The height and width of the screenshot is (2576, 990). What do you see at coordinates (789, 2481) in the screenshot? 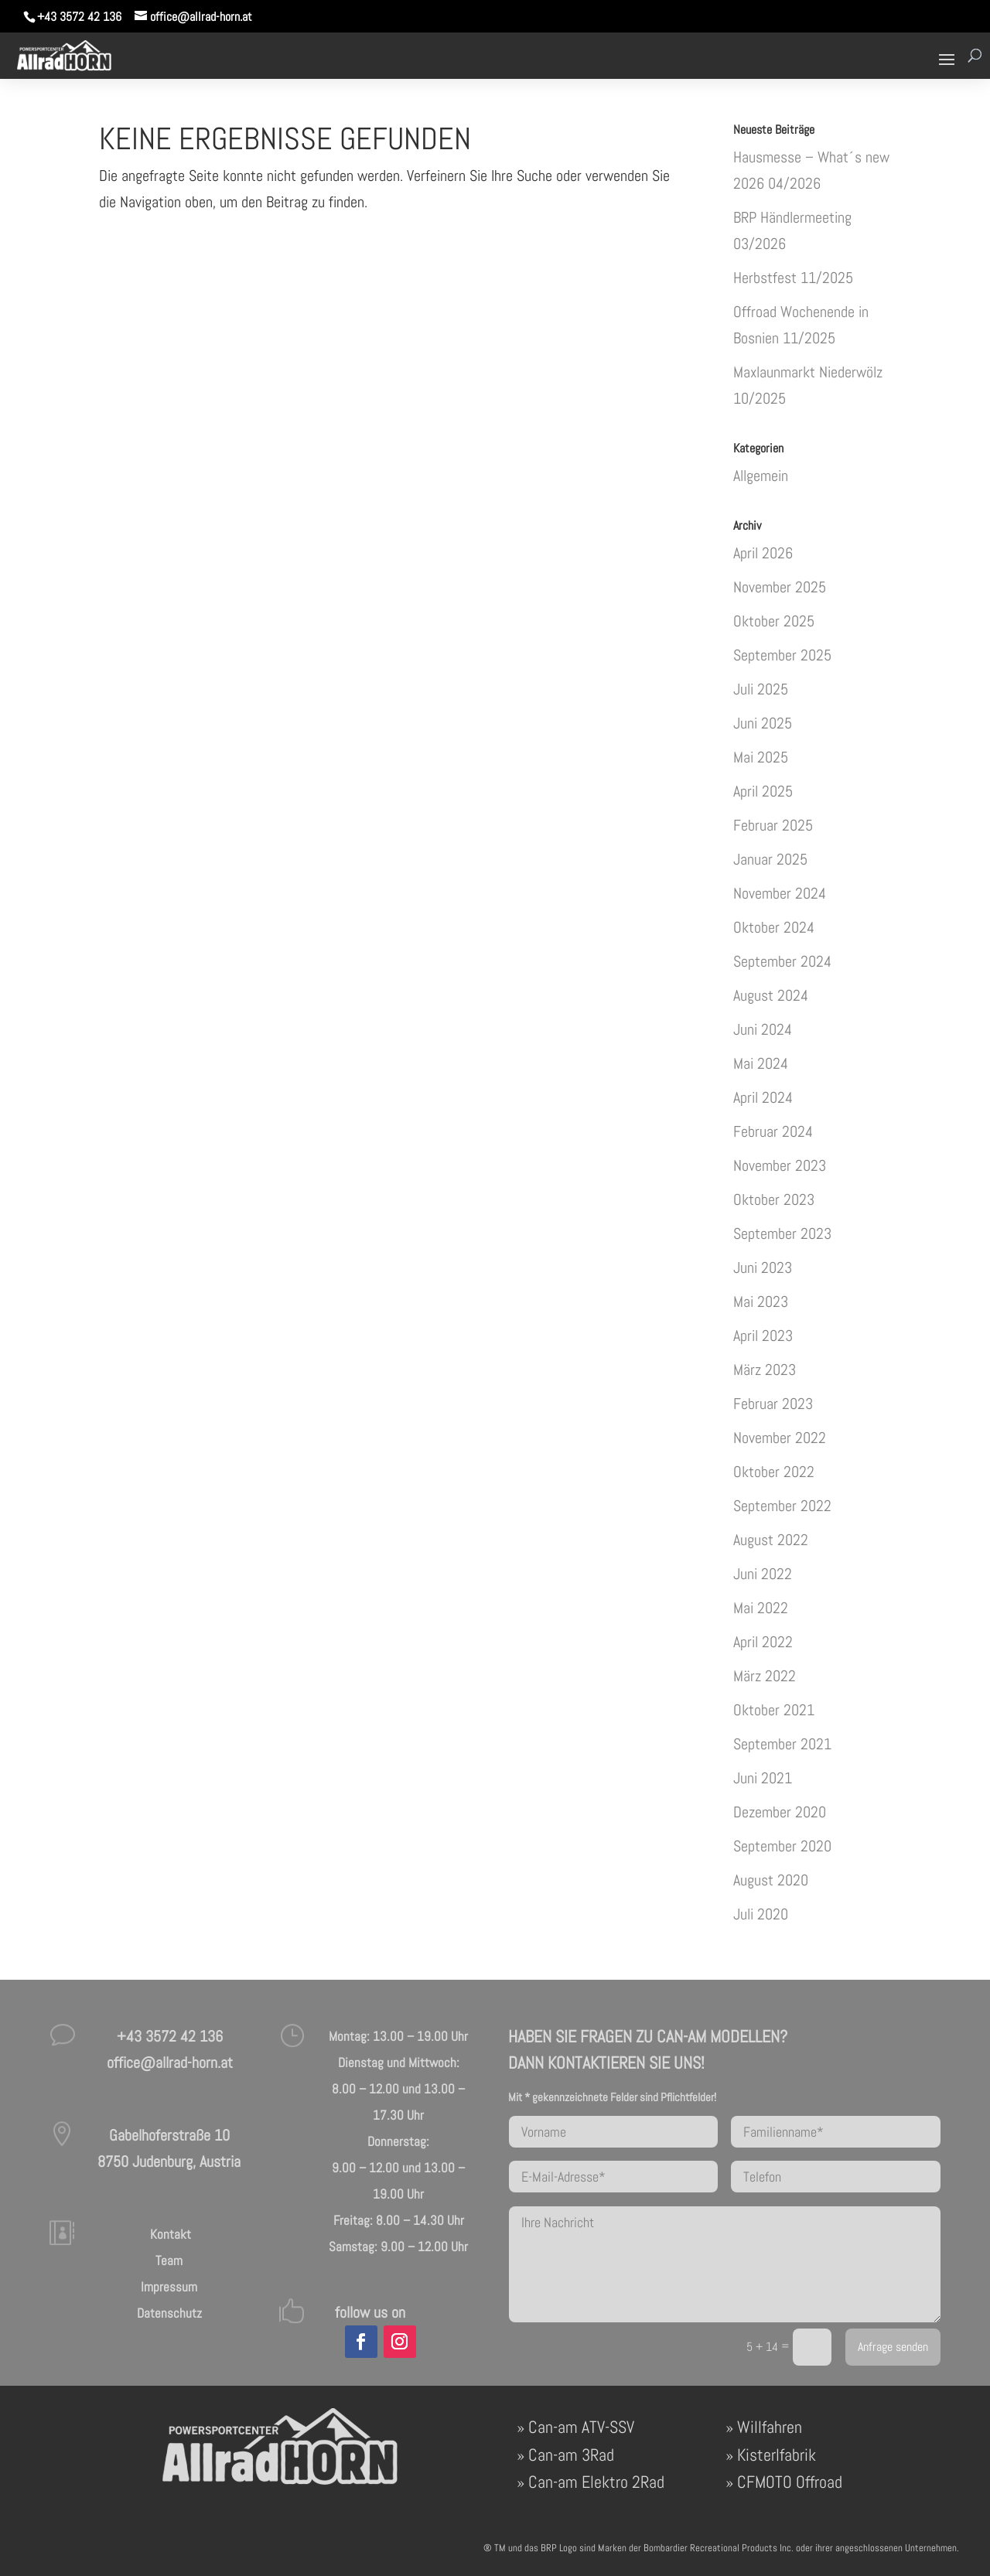
I see `CFMOTO Offroad` at bounding box center [789, 2481].